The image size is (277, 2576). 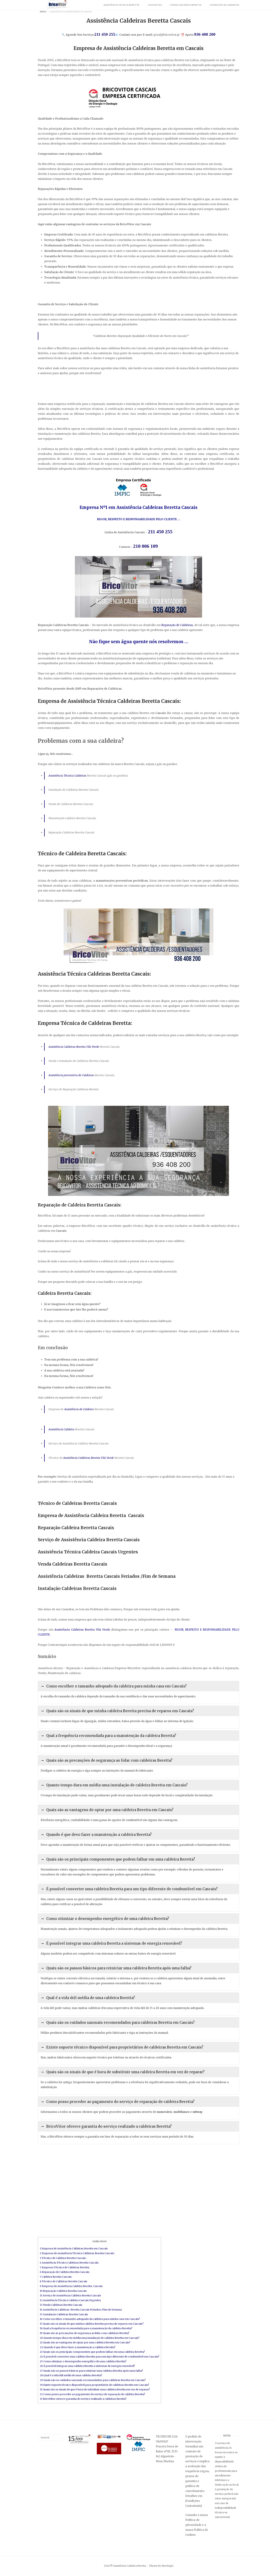 I want to click on 7 Caldeira Beretta Cascais:, so click(x=56, y=2276).